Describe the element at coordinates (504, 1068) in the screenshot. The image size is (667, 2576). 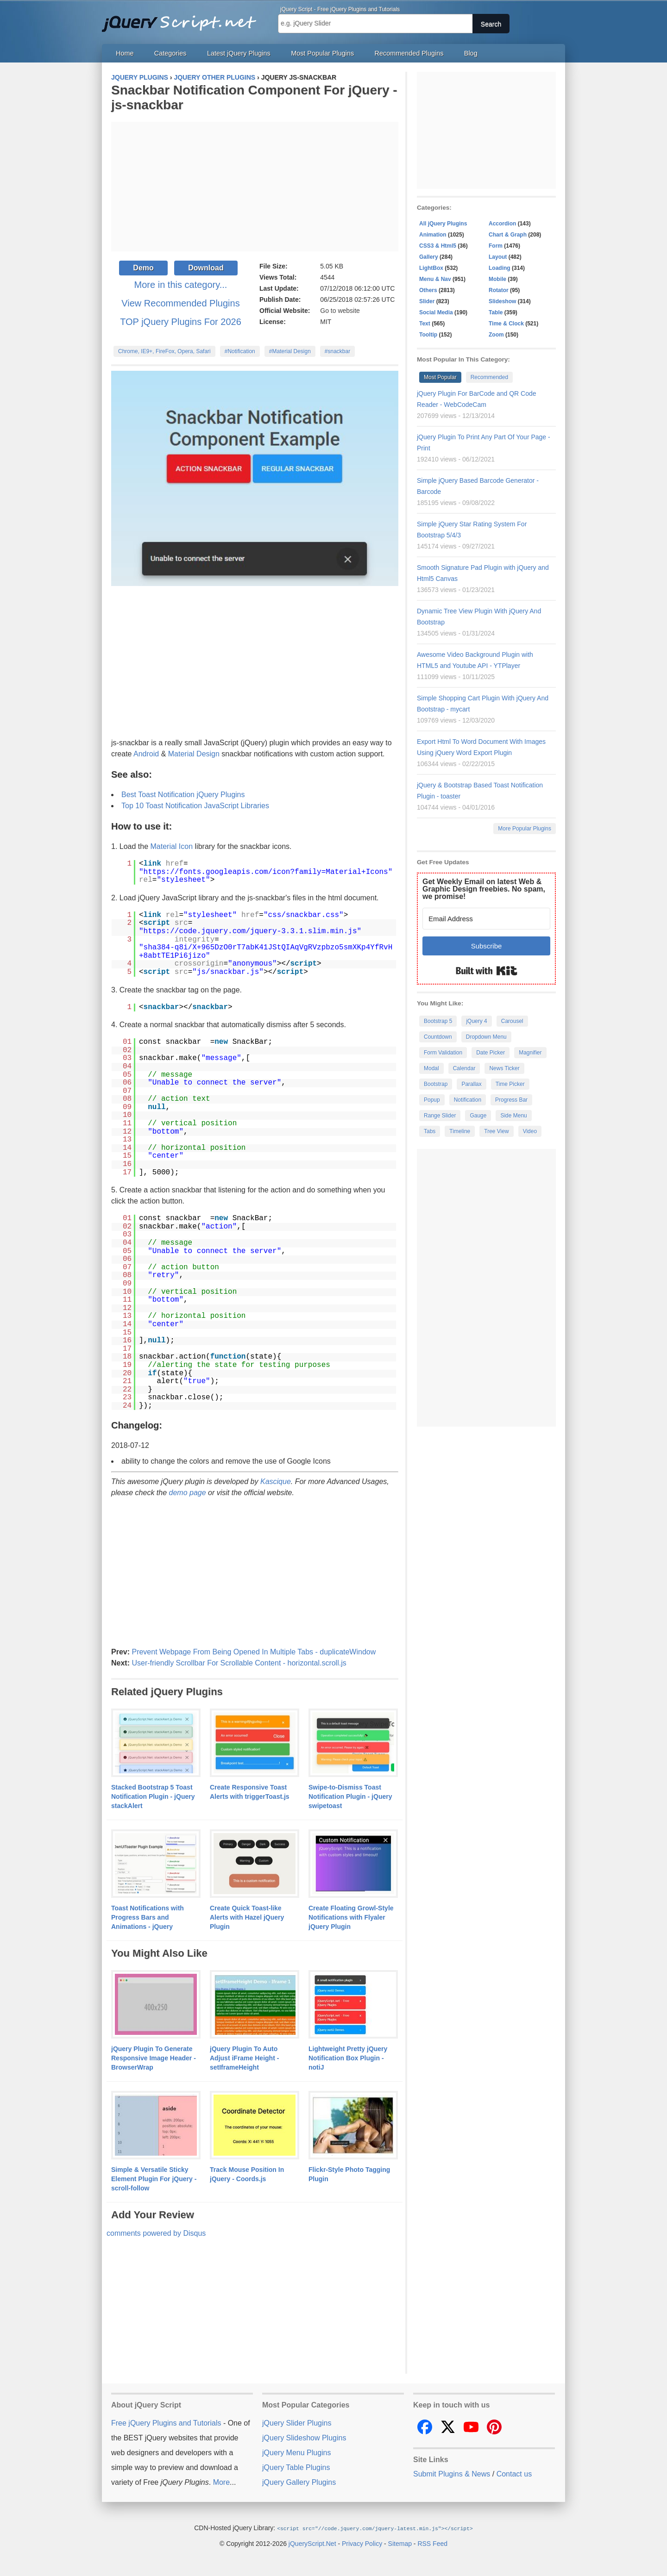
I see `News Ticker` at that location.